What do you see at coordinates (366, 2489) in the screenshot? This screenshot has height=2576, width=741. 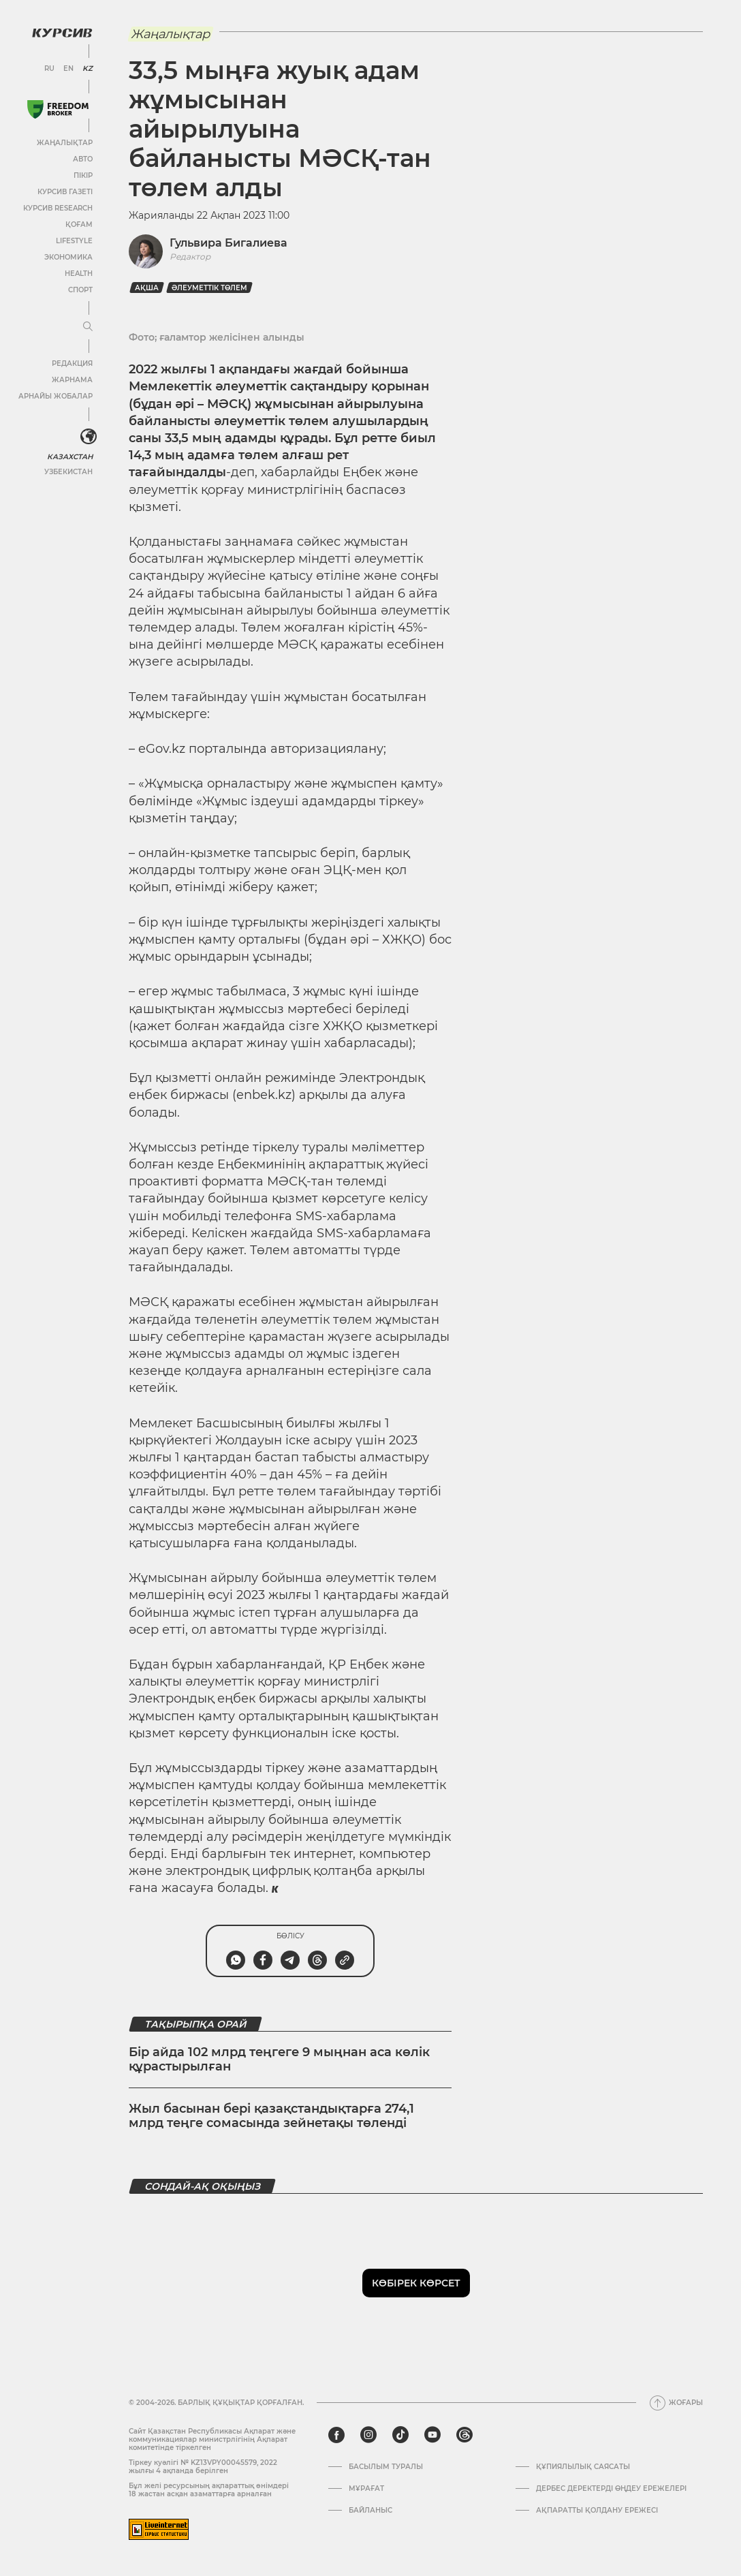 I see `Мұрағат` at bounding box center [366, 2489].